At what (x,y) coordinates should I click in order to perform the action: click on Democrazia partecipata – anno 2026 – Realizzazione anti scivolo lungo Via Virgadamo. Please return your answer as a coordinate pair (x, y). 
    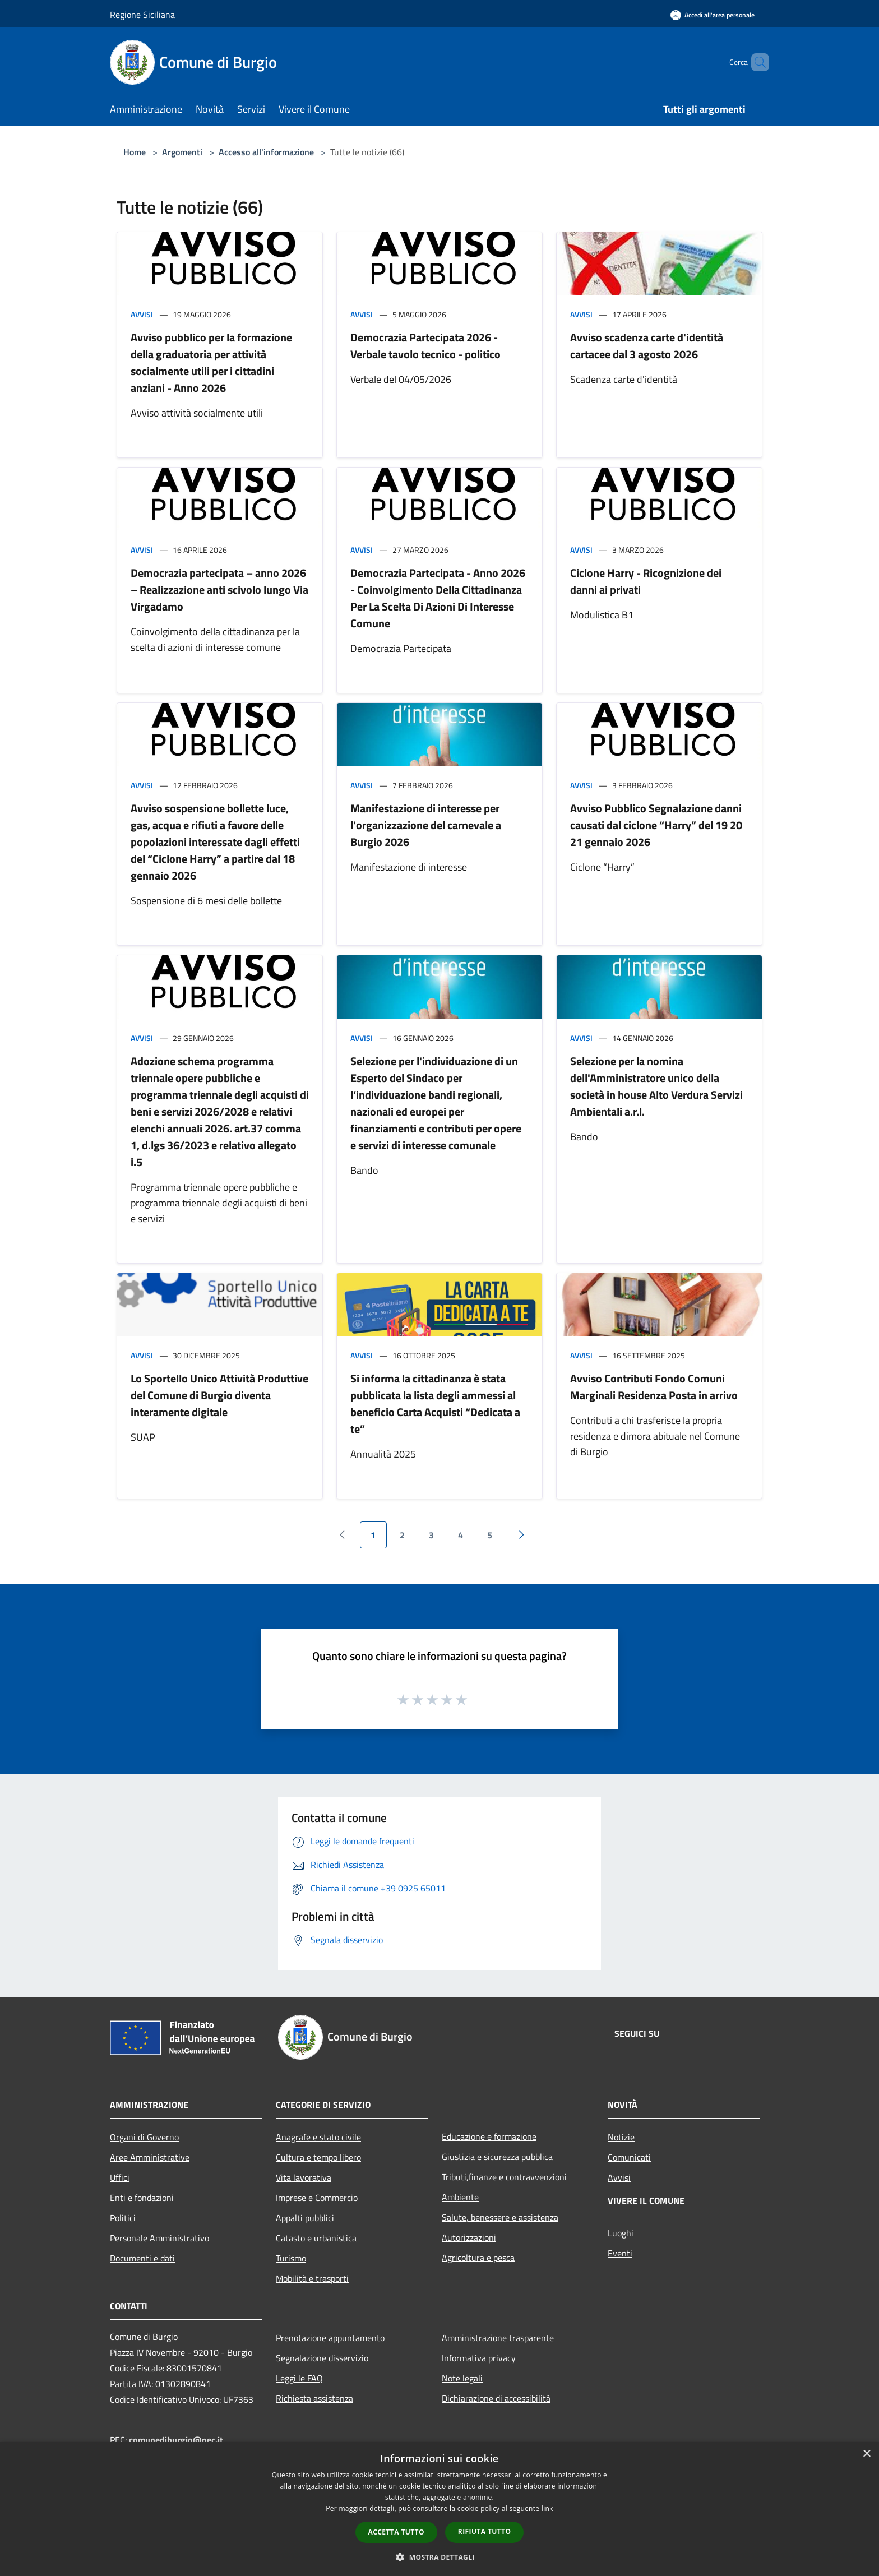
    Looking at the image, I should click on (219, 589).